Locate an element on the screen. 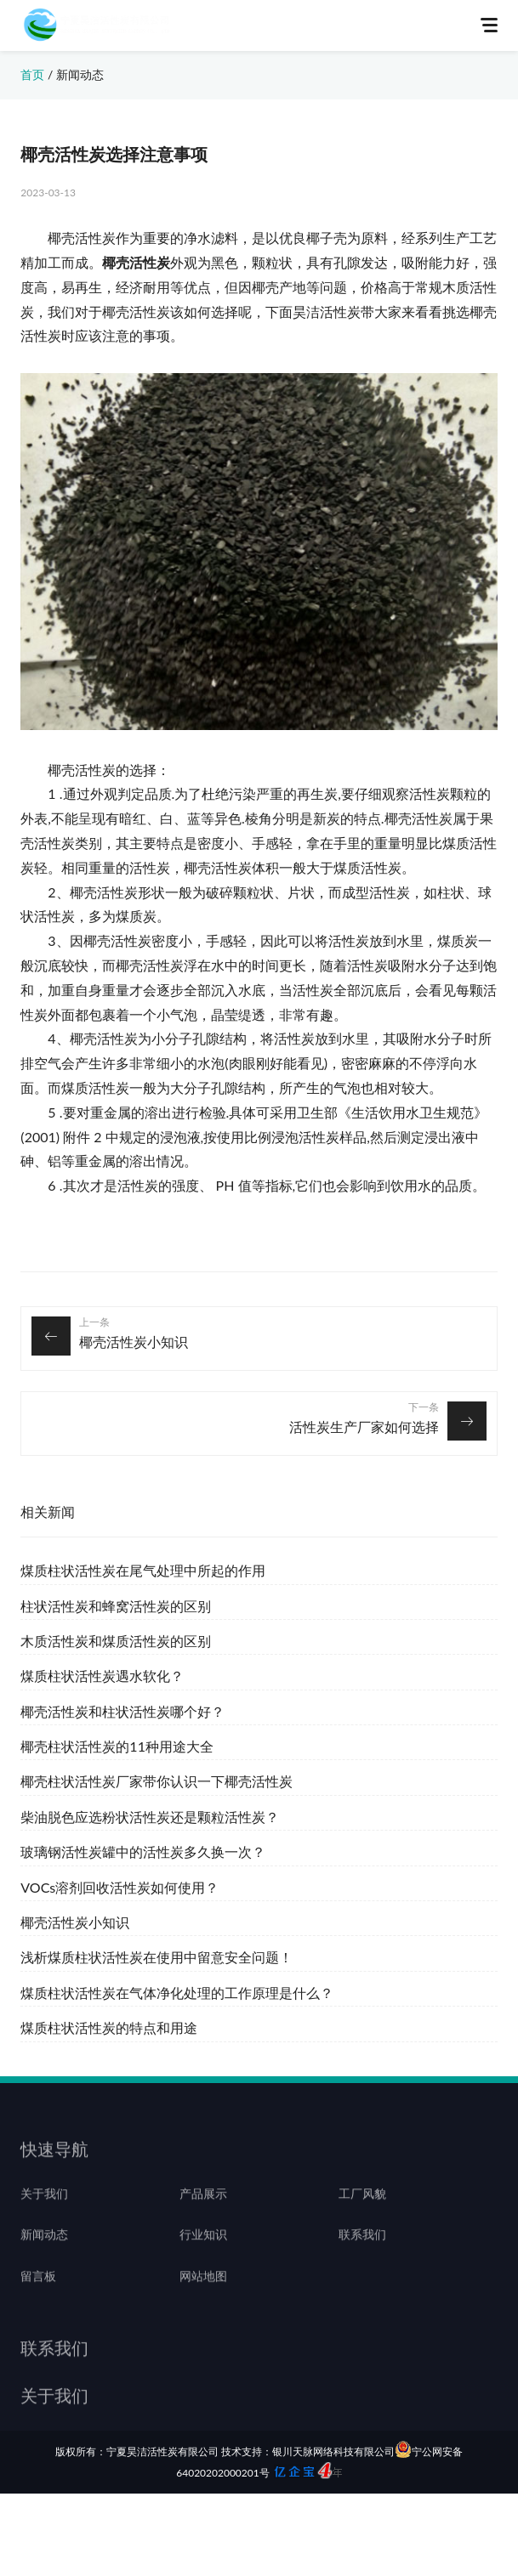  留言板 is located at coordinates (38, 2294).